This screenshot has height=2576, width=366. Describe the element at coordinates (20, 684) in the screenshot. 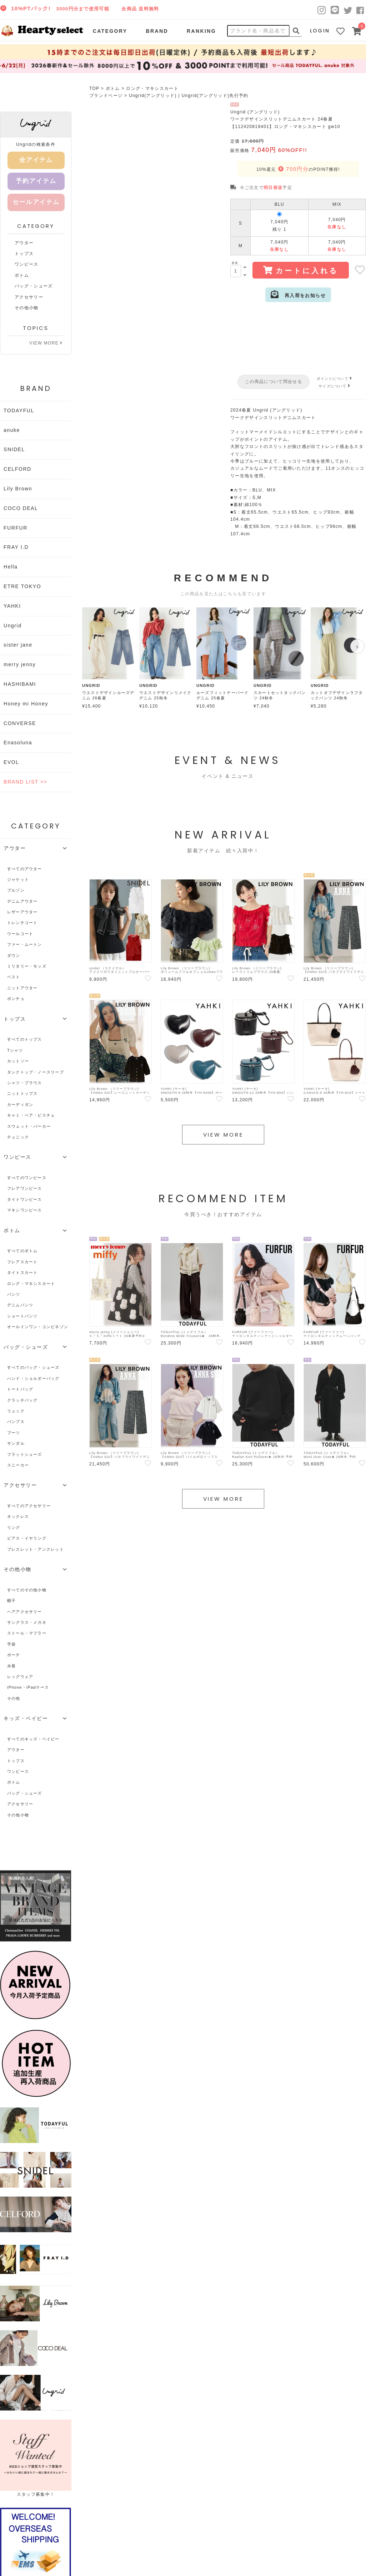

I see `HASHIBAMI` at that location.